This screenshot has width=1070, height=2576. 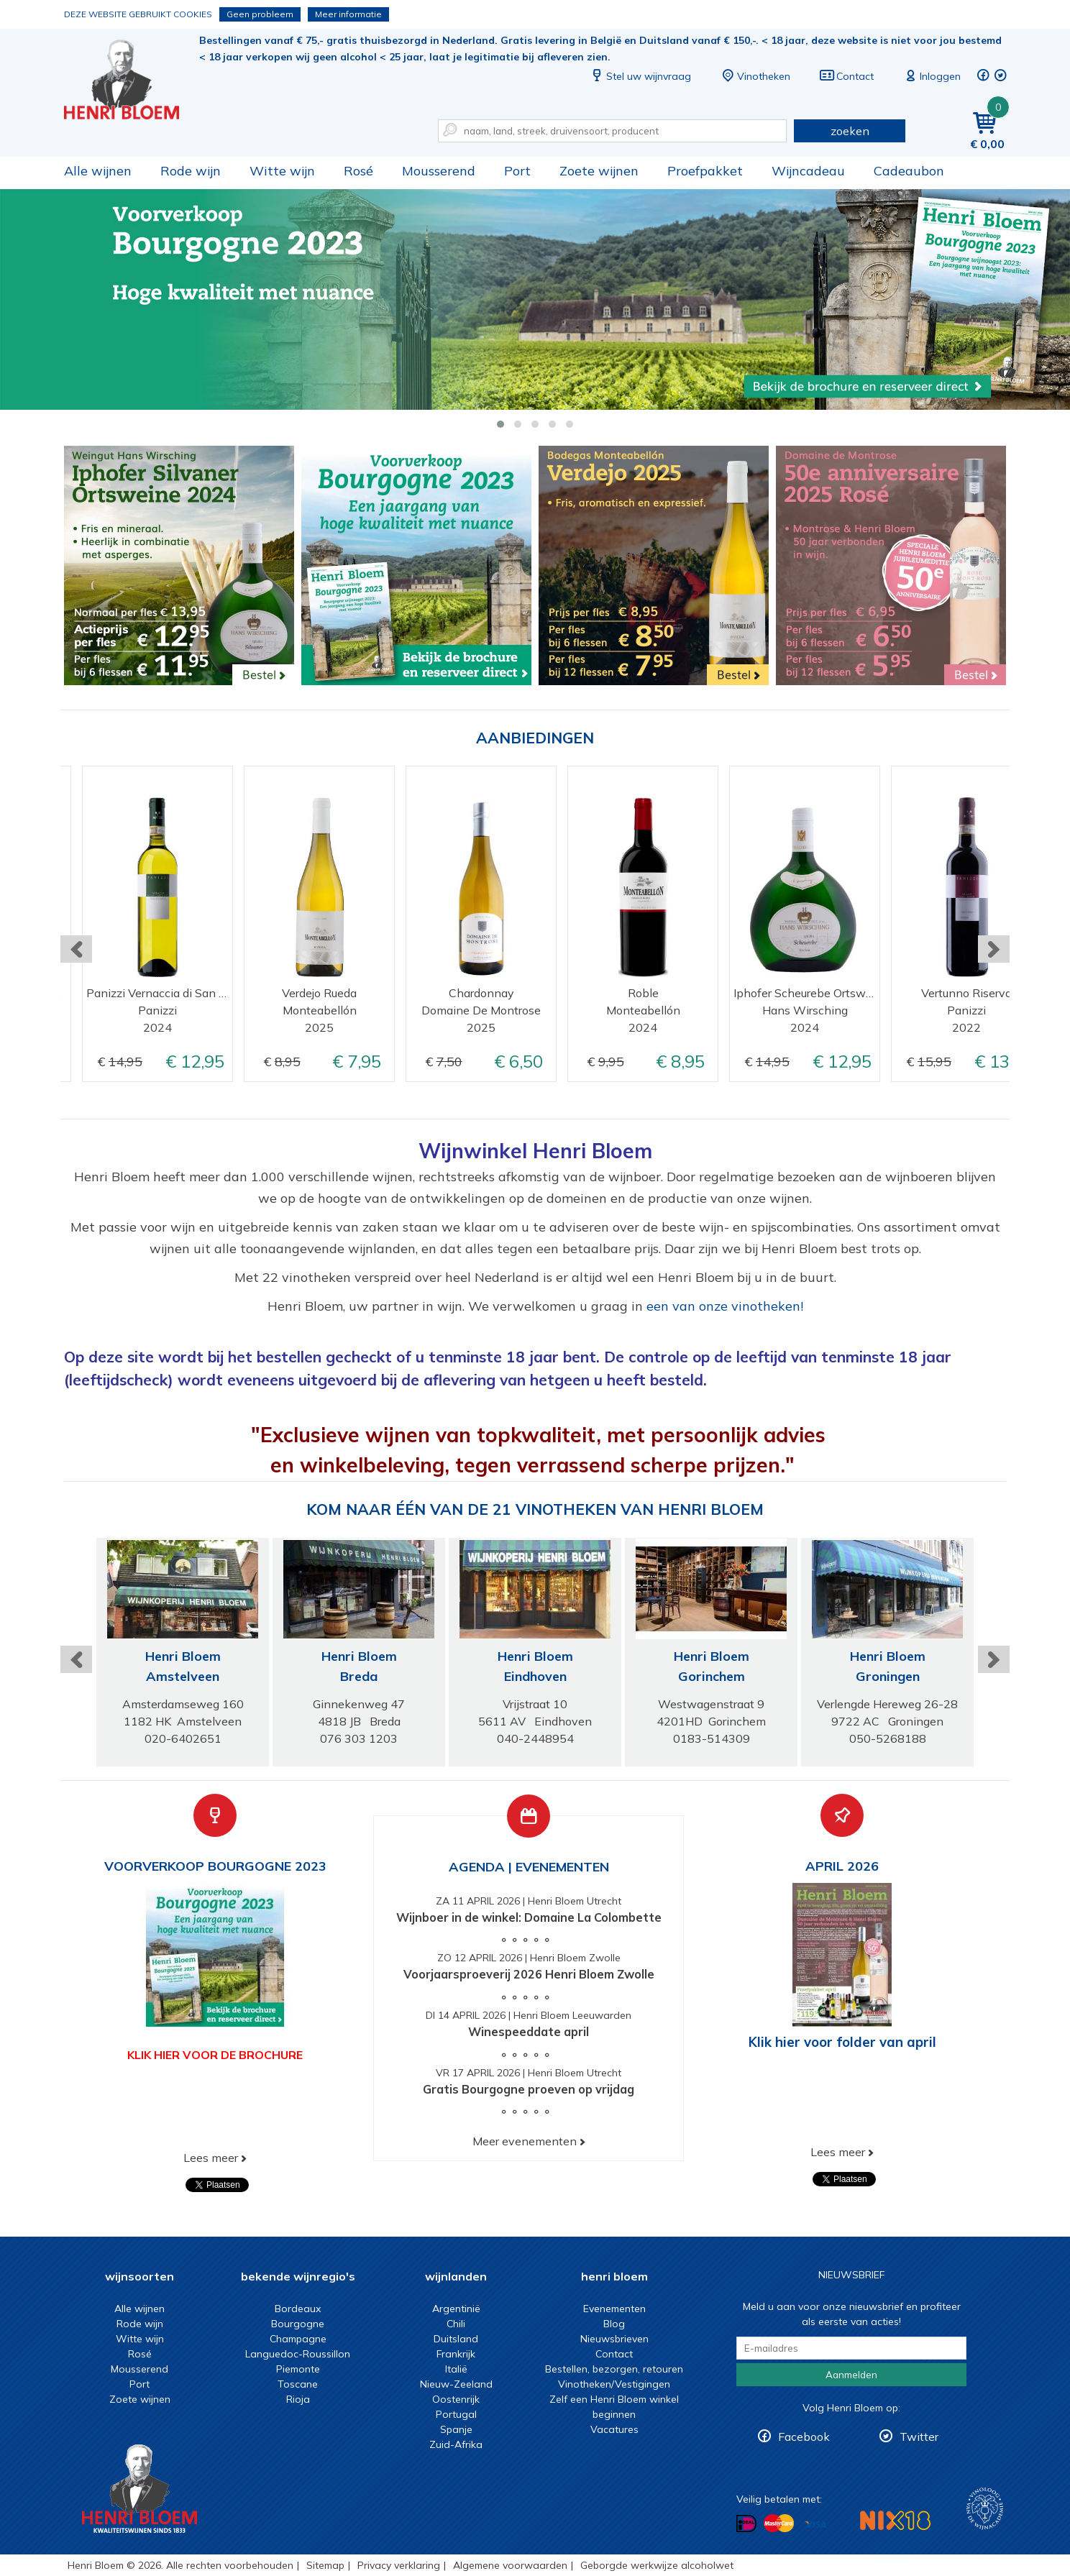 What do you see at coordinates (517, 170) in the screenshot?
I see `Port` at bounding box center [517, 170].